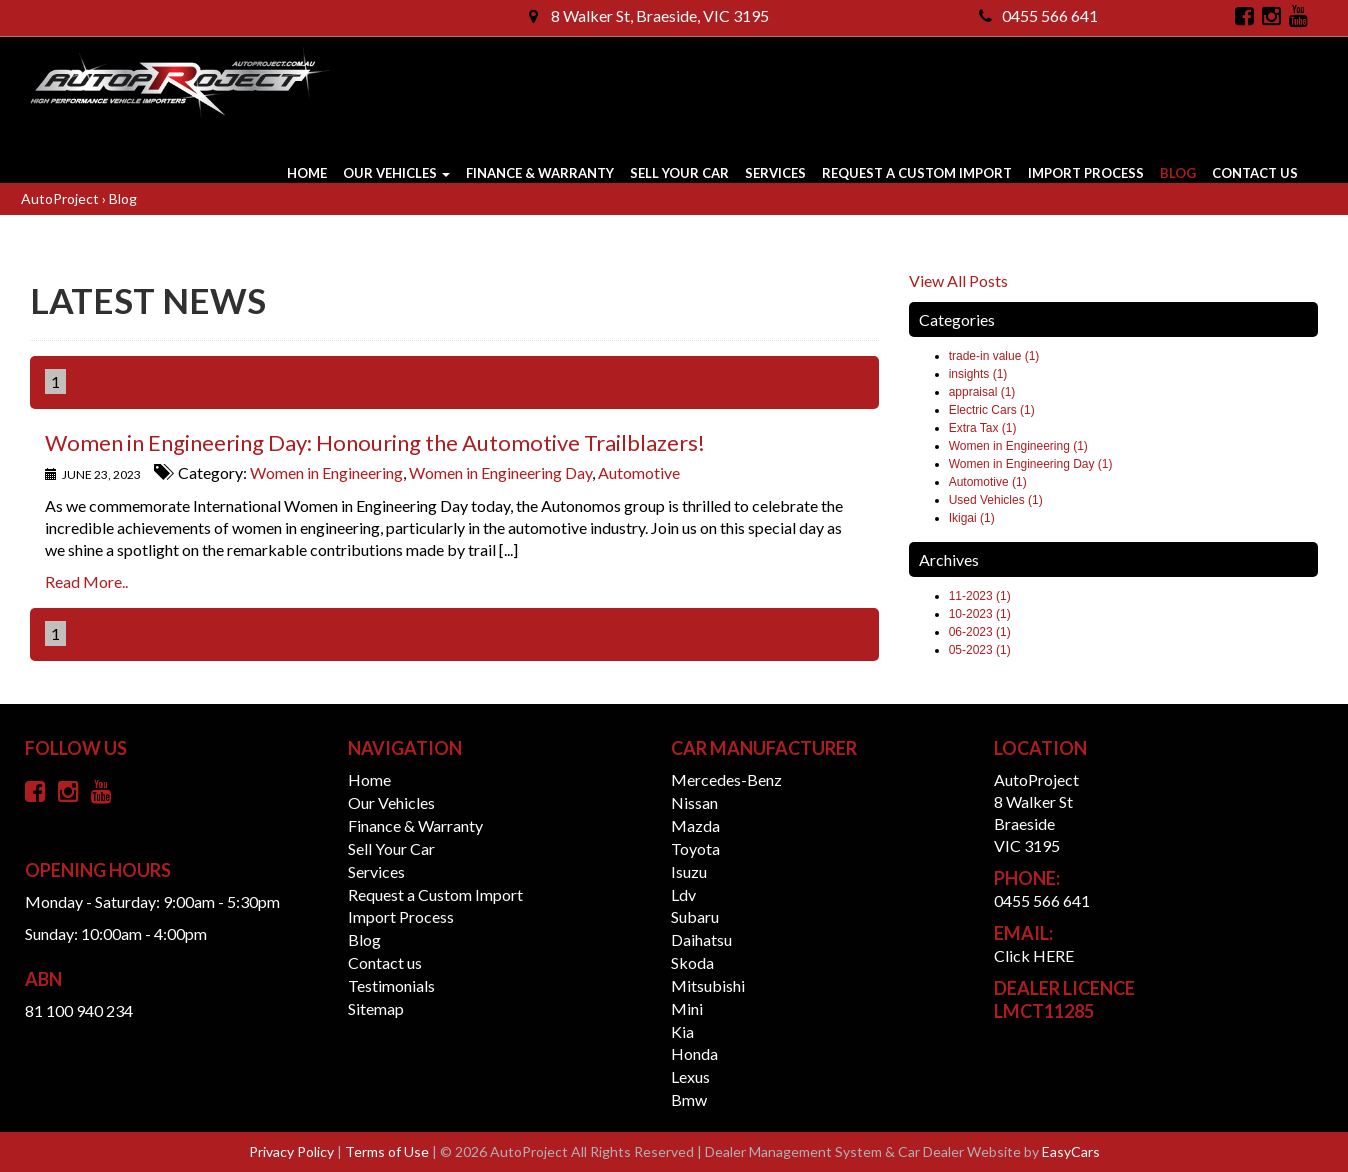 This screenshot has height=1172, width=1348. I want to click on Women in Engineering, so click(326, 472).